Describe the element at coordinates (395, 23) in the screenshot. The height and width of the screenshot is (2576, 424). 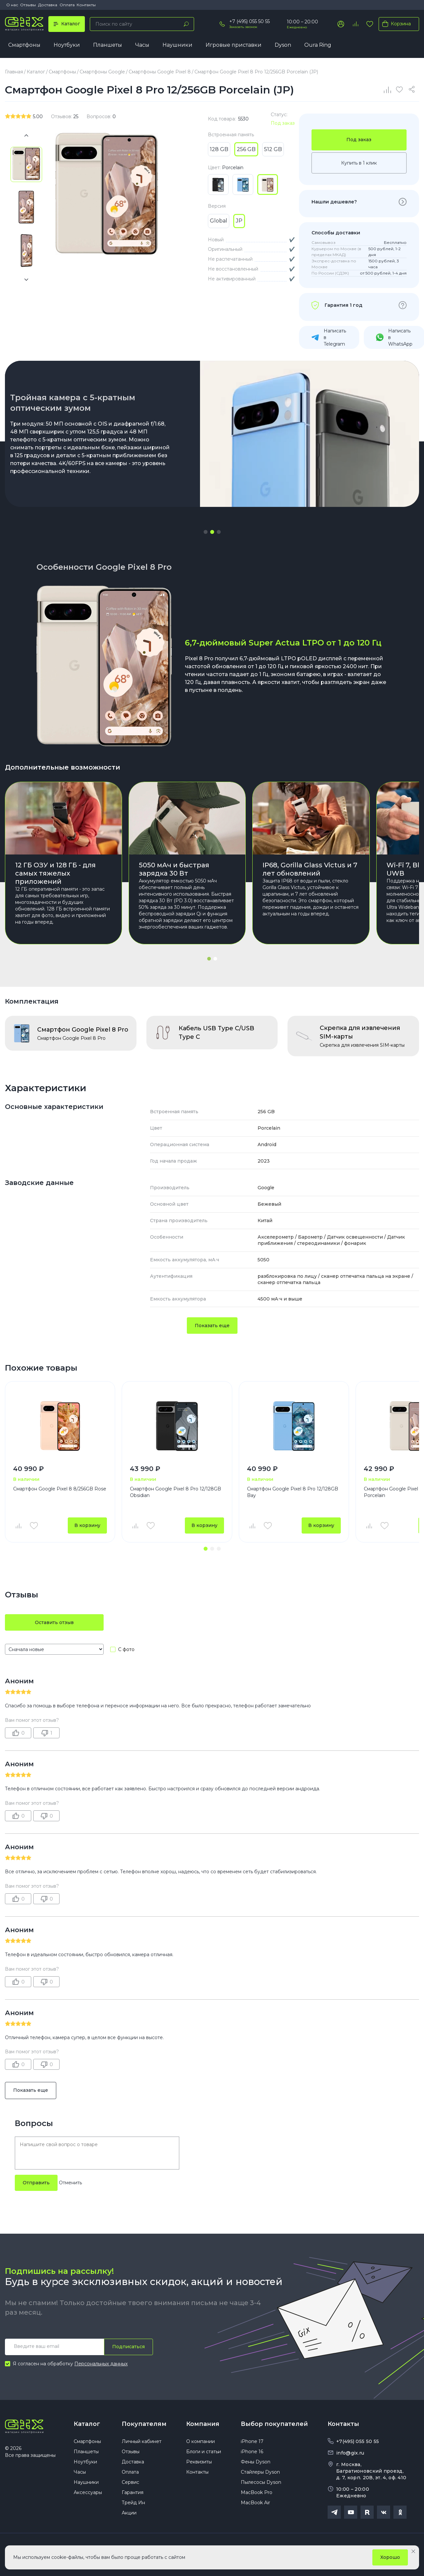
I see `Корзина` at that location.